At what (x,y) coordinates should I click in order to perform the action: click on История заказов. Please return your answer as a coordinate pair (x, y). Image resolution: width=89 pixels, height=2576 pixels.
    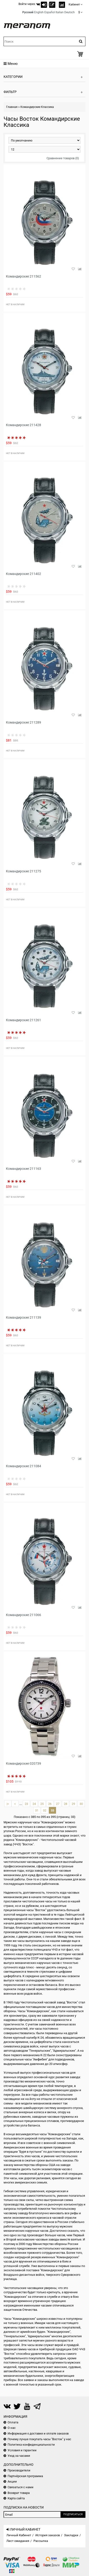
    Looking at the image, I should click on (47, 2535).